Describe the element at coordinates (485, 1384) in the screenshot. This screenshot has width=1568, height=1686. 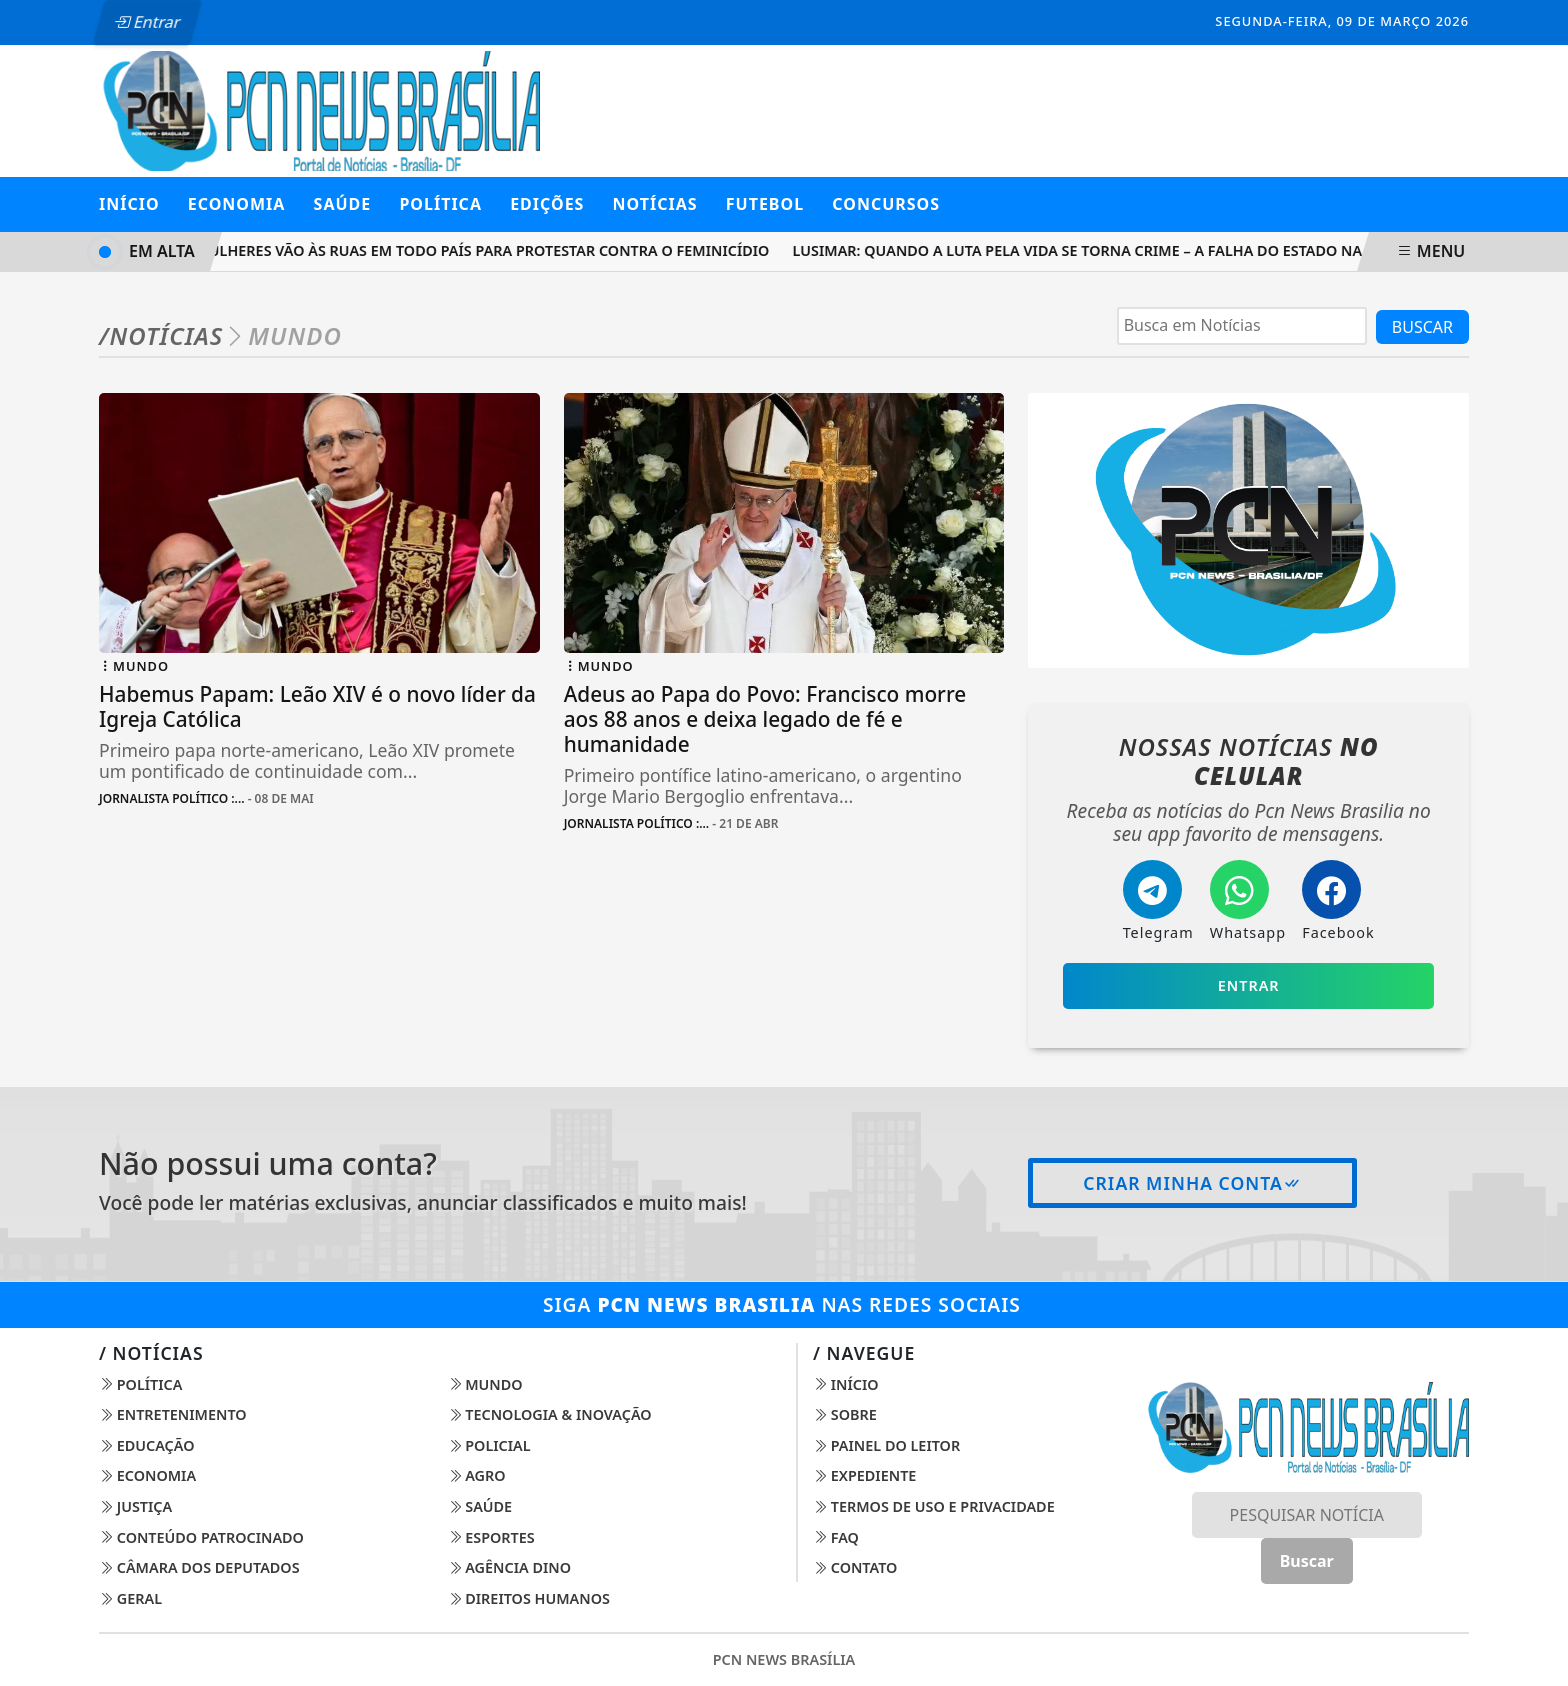
I see `Mundo` at that location.